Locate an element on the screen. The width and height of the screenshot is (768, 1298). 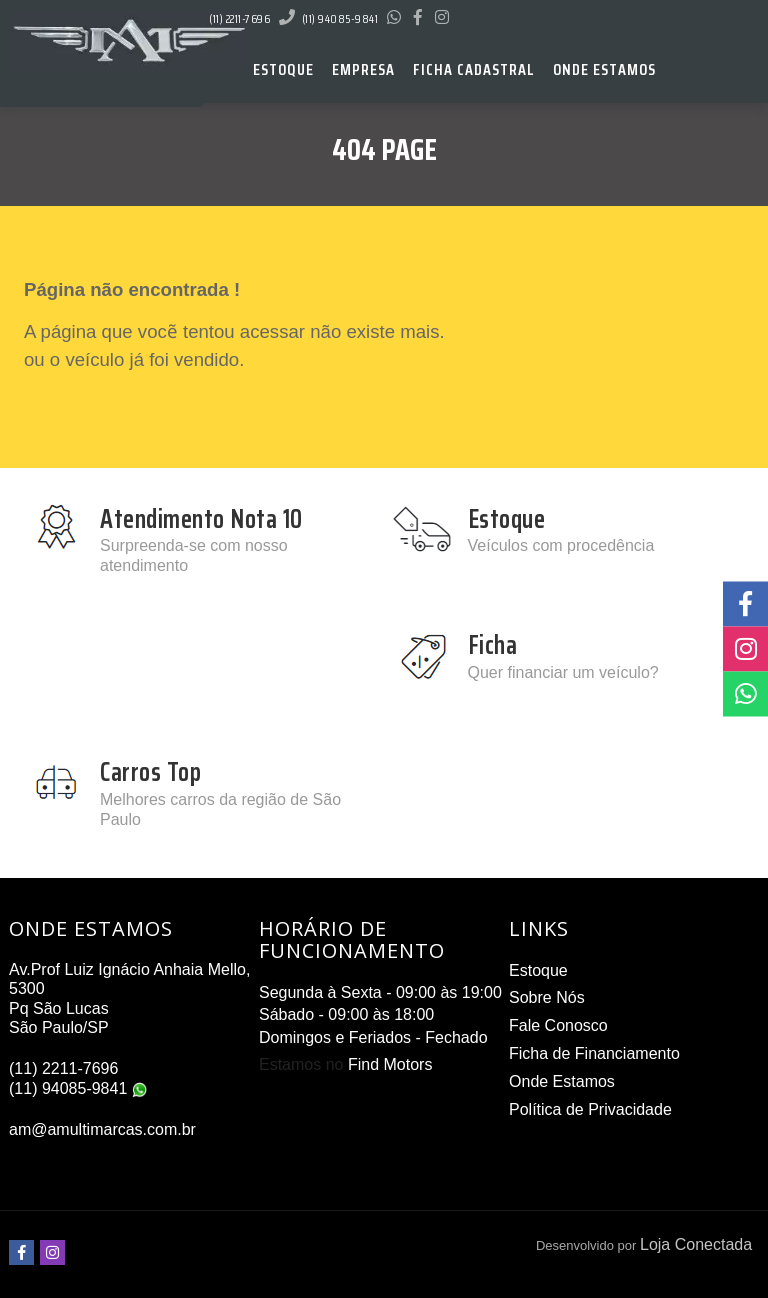
Onde Estamos is located at coordinates (562, 1081).